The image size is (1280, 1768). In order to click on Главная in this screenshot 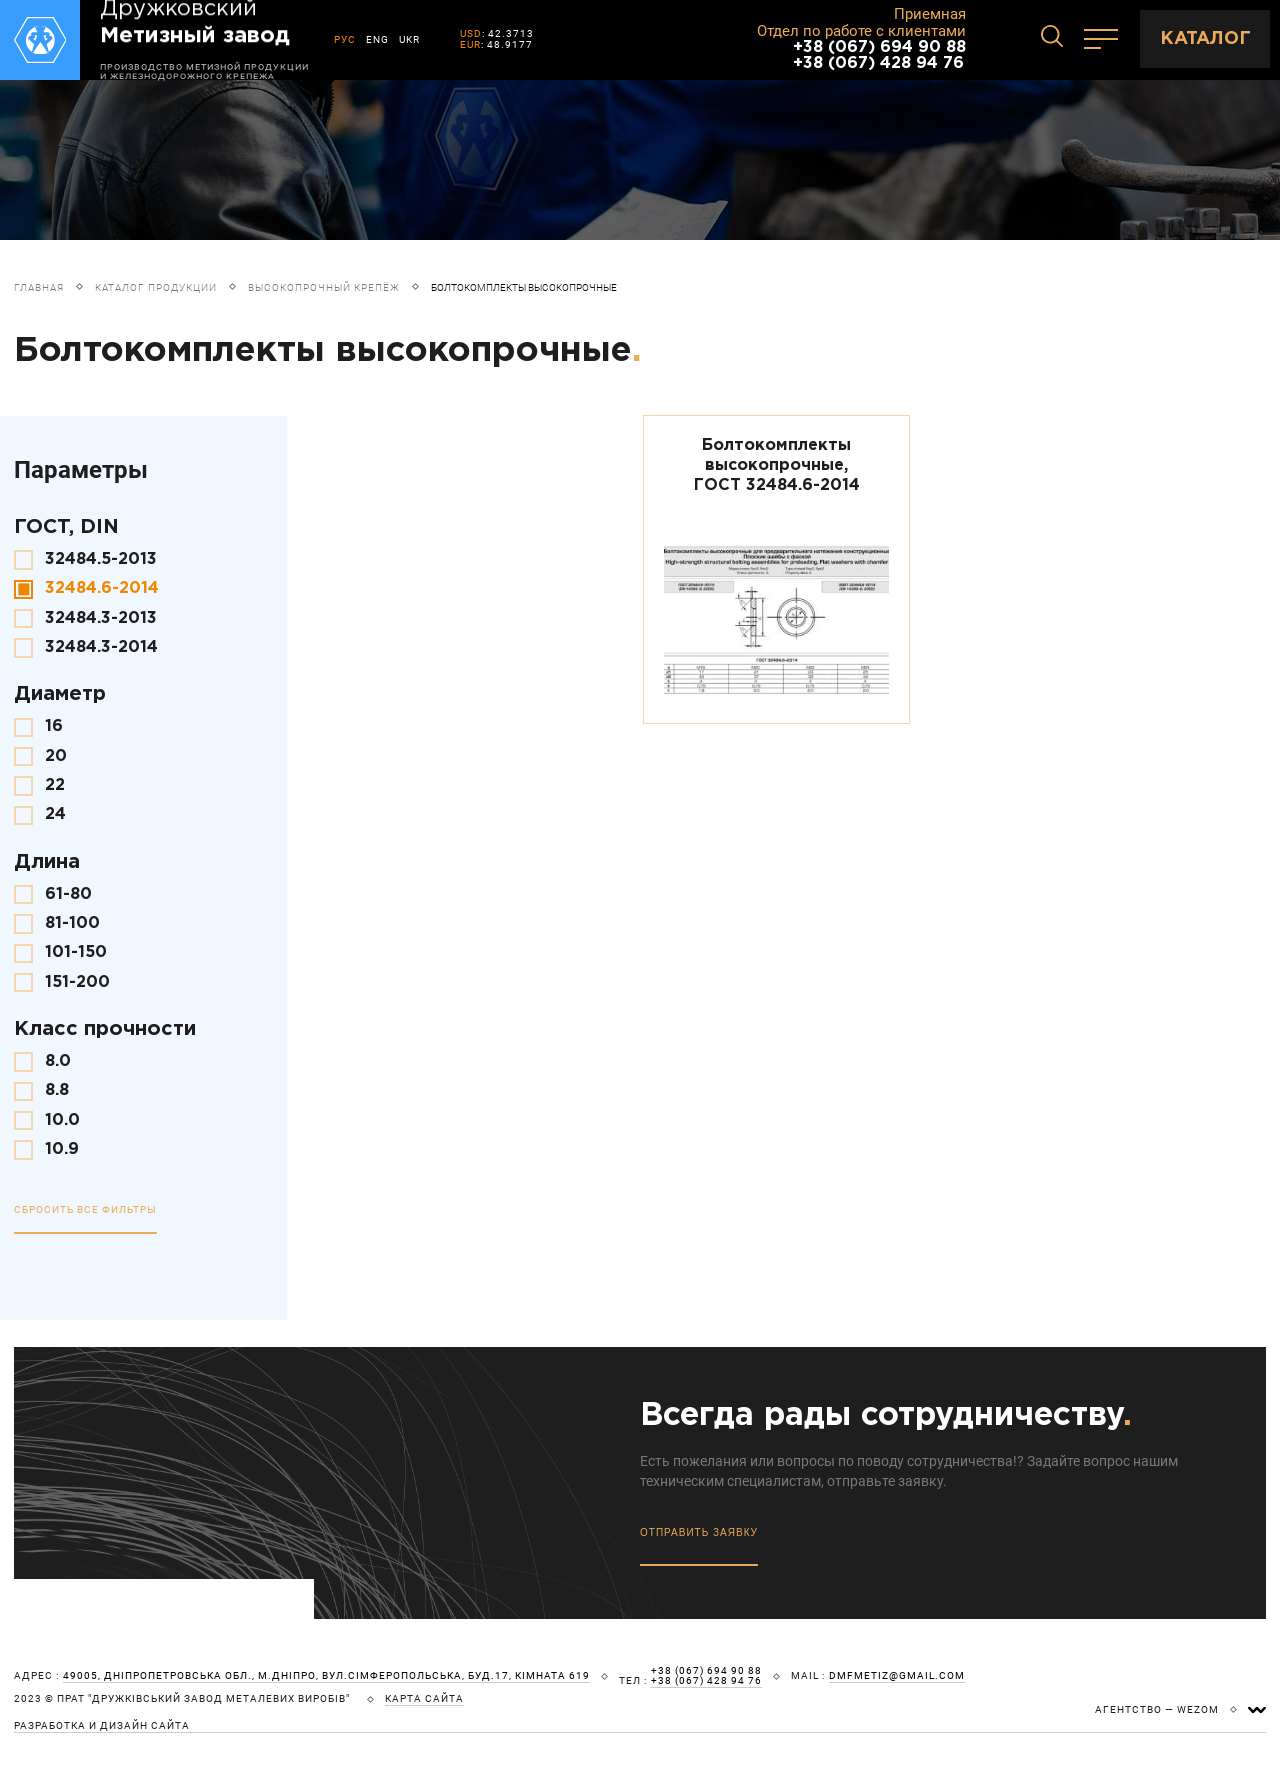, I will do `click(39, 287)`.